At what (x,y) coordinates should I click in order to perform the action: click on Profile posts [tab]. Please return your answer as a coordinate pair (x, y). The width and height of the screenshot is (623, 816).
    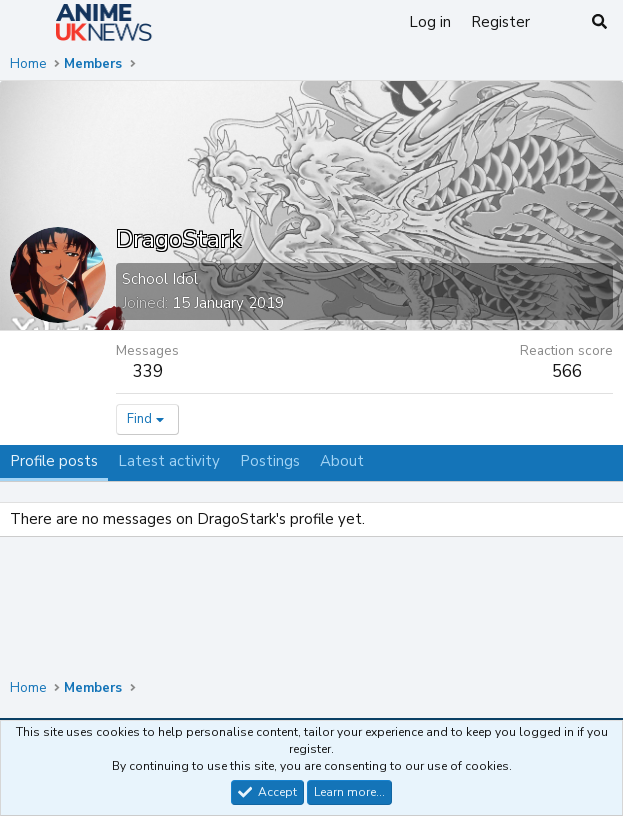
    Looking at the image, I should click on (54, 461).